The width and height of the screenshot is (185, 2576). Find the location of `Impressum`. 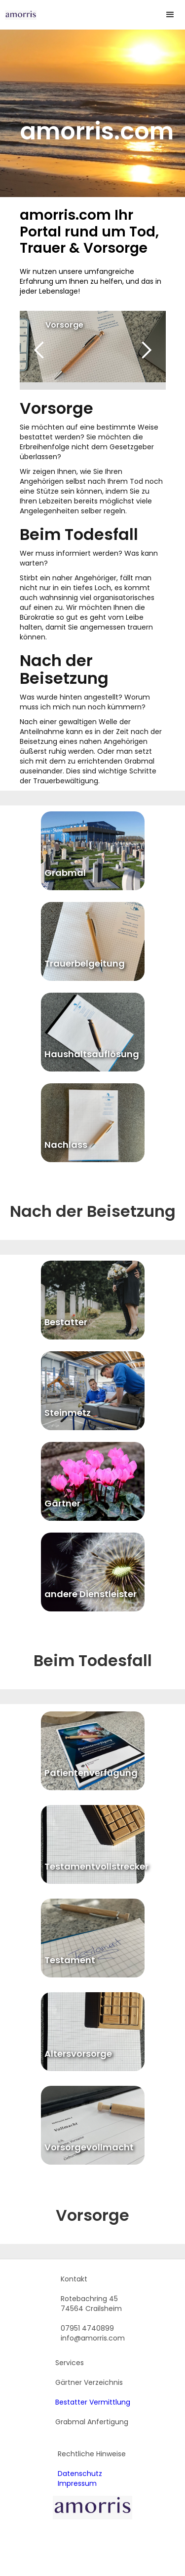

Impressum is located at coordinates (77, 2483).